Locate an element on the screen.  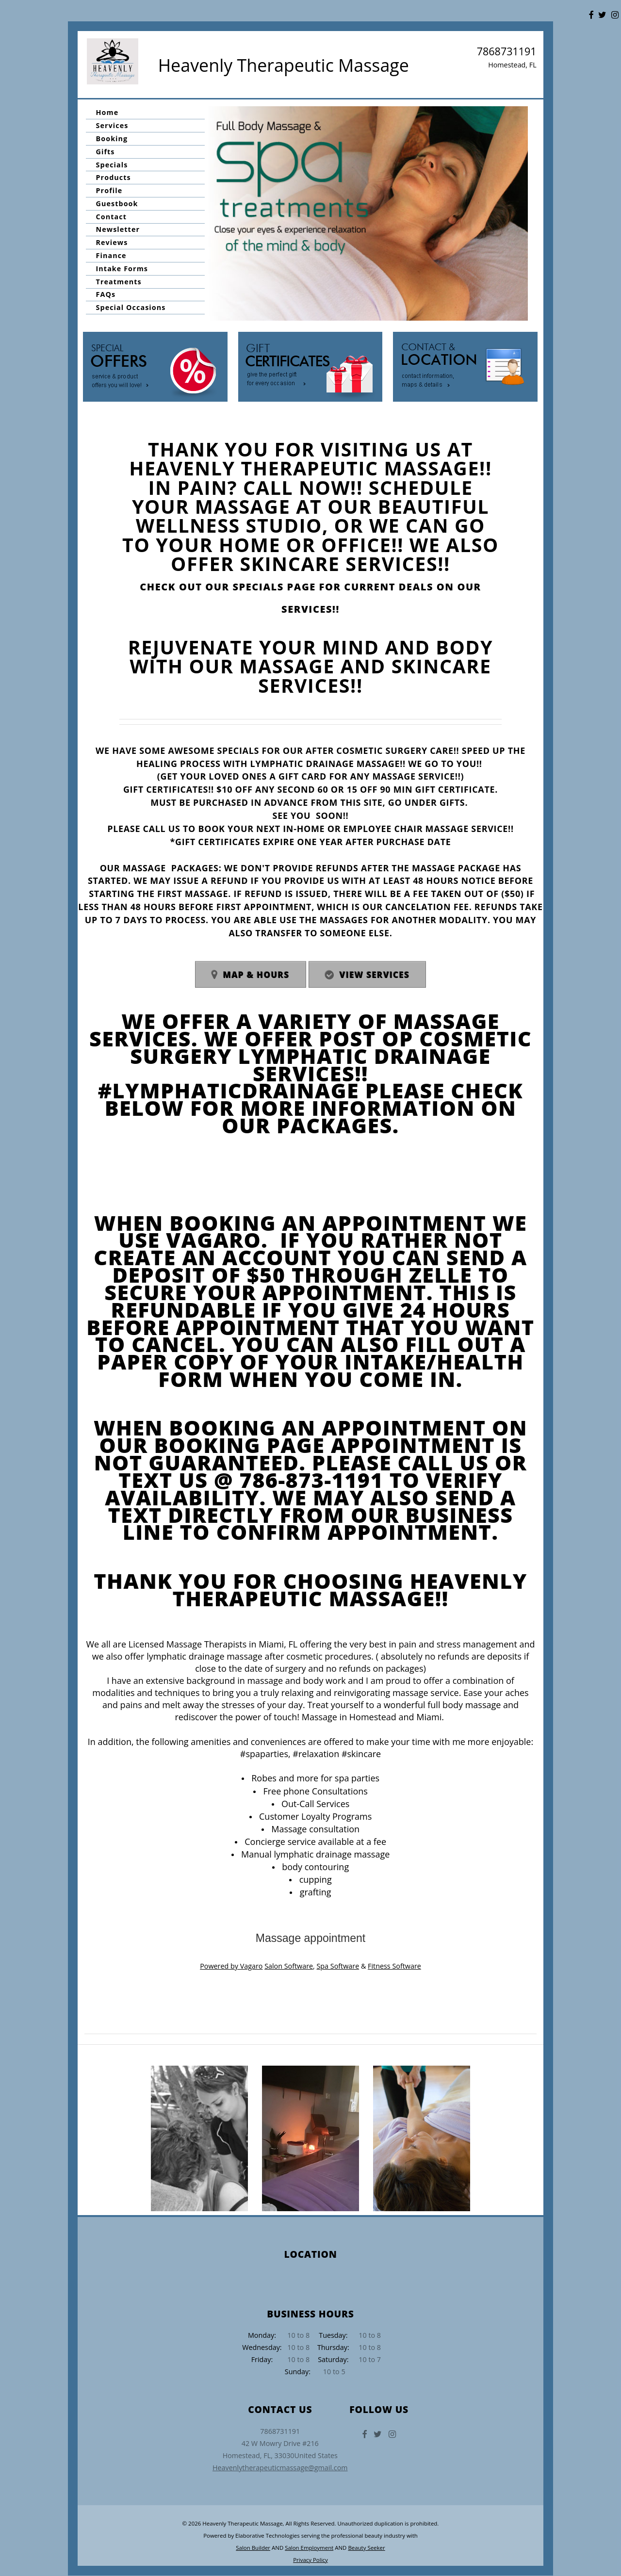
Fitness Software is located at coordinates (394, 1966).